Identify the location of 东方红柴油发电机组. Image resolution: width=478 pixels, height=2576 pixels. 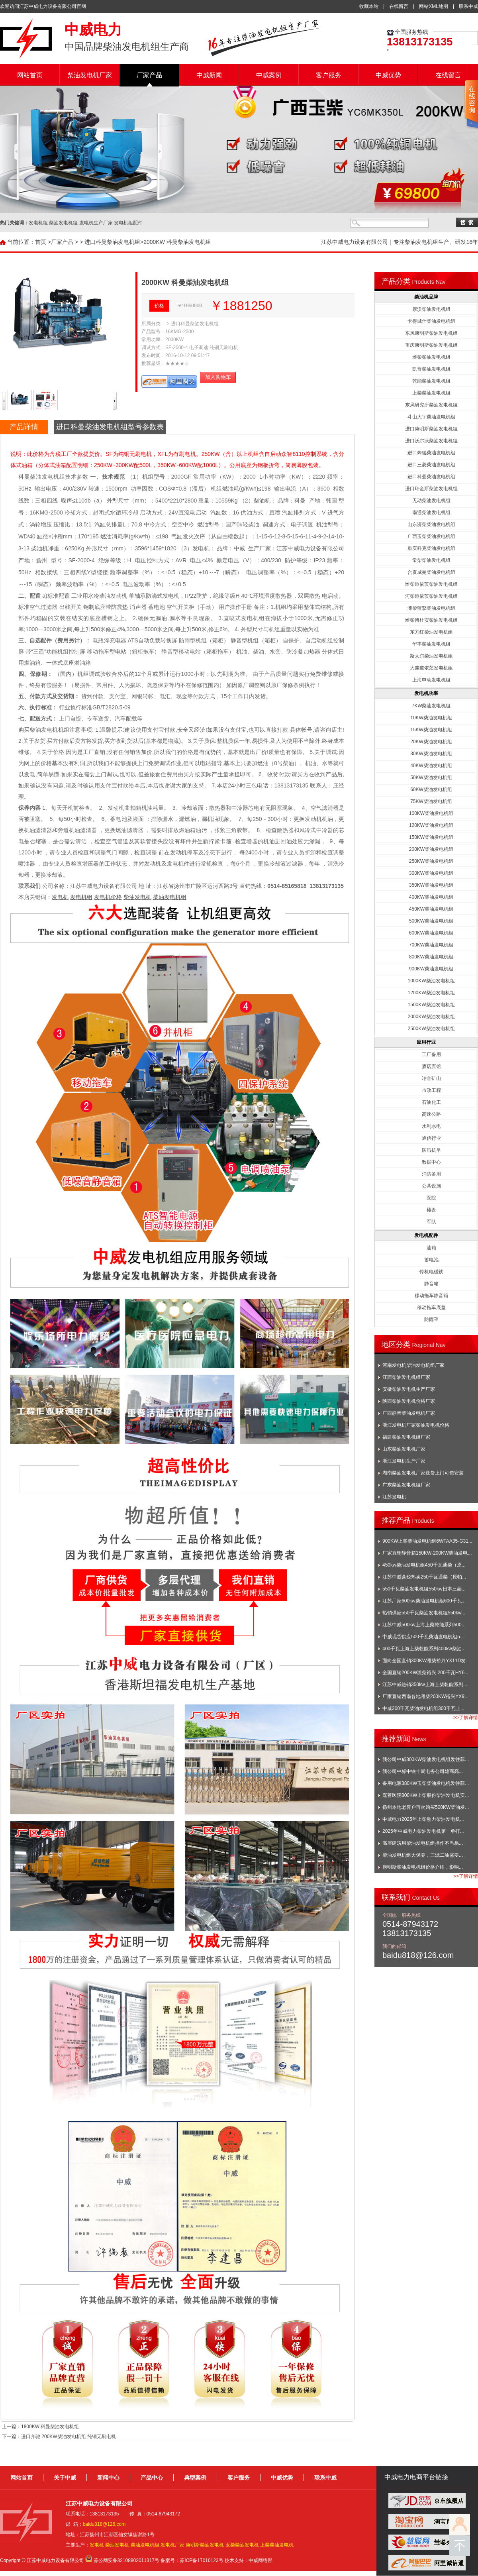
(431, 632).